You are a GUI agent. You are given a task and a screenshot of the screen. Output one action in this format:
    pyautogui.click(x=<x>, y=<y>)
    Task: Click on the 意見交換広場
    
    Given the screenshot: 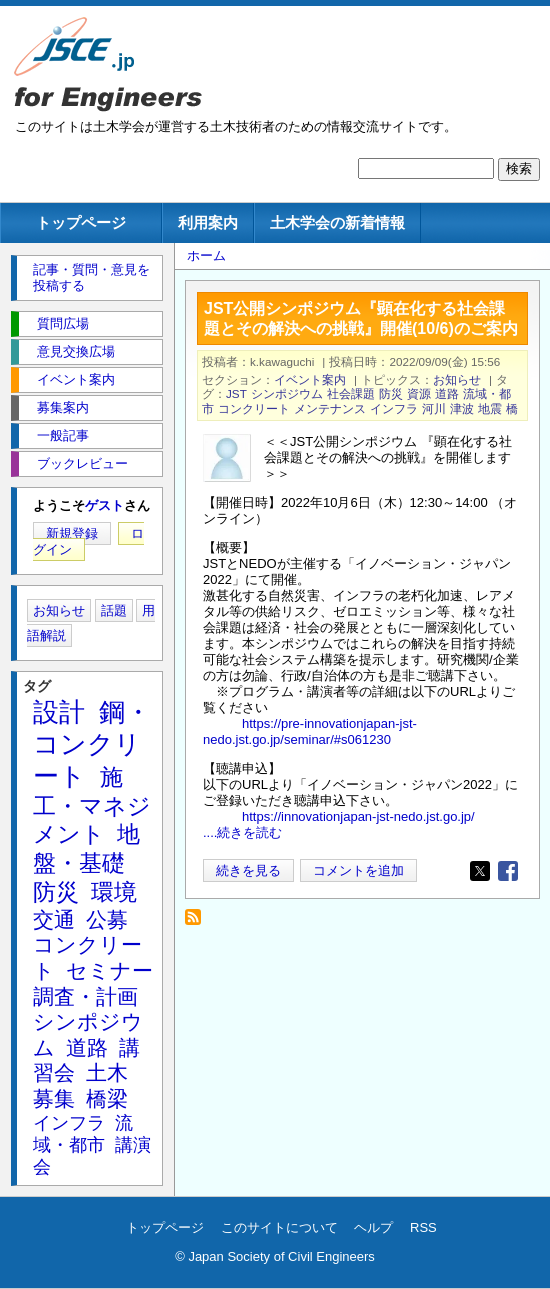 What is the action you would take?
    pyautogui.click(x=76, y=351)
    